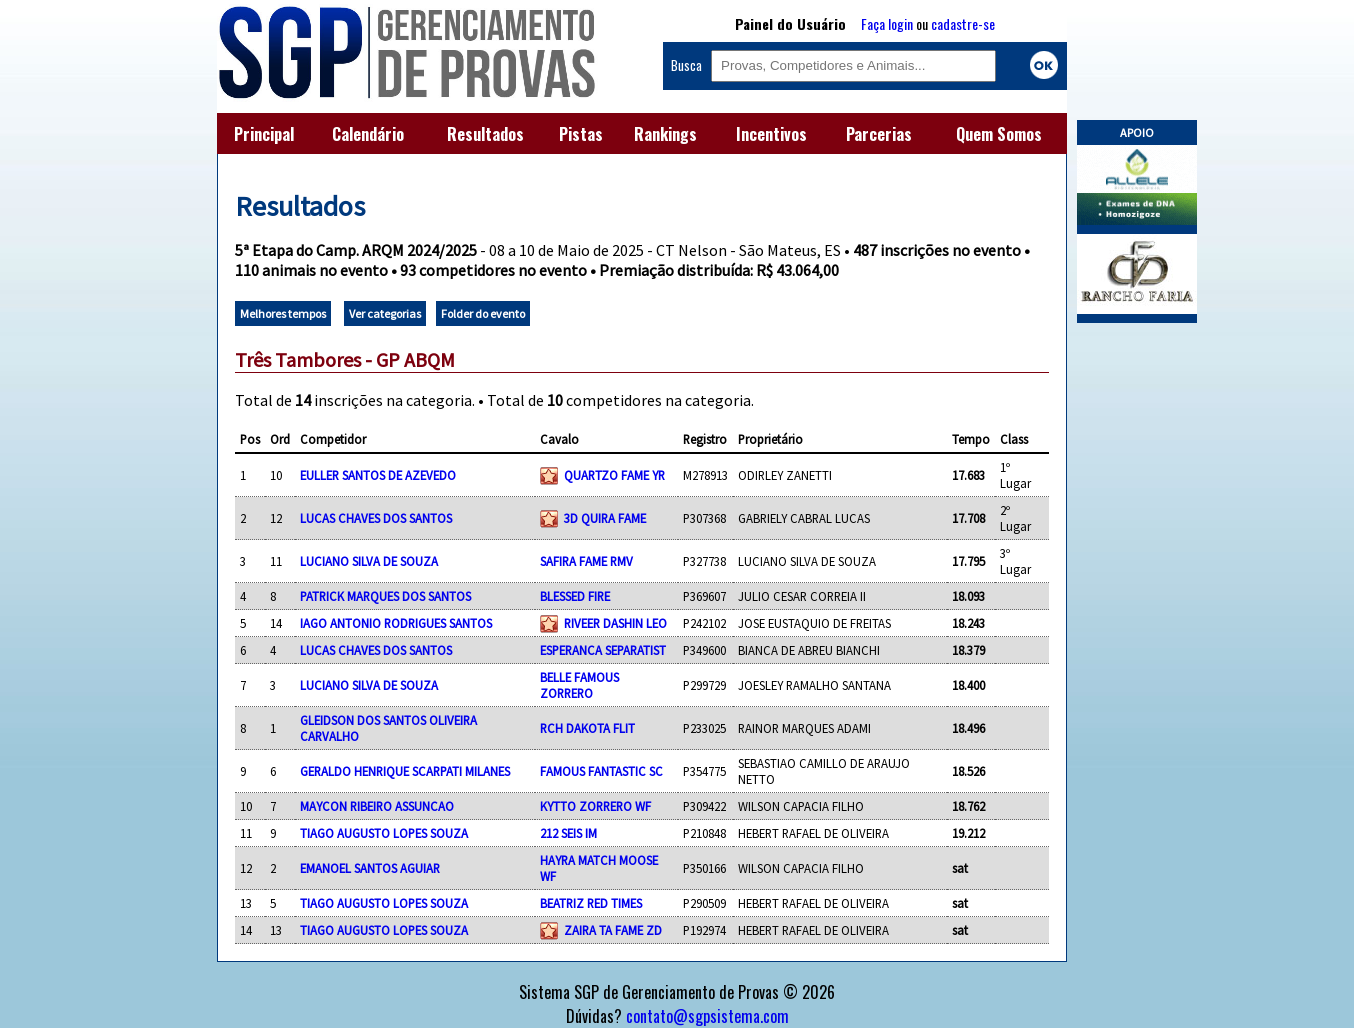  I want to click on ZAIRA TA FAME ZD, so click(613, 930).